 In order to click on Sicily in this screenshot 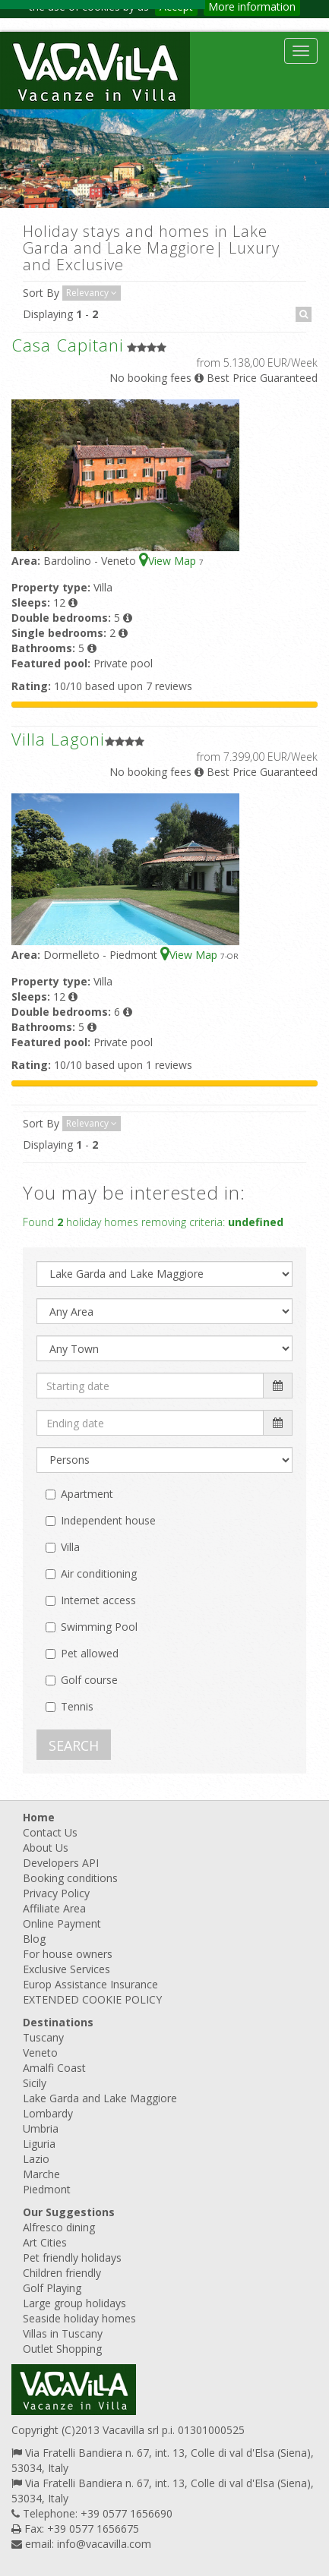, I will do `click(34, 2083)`.